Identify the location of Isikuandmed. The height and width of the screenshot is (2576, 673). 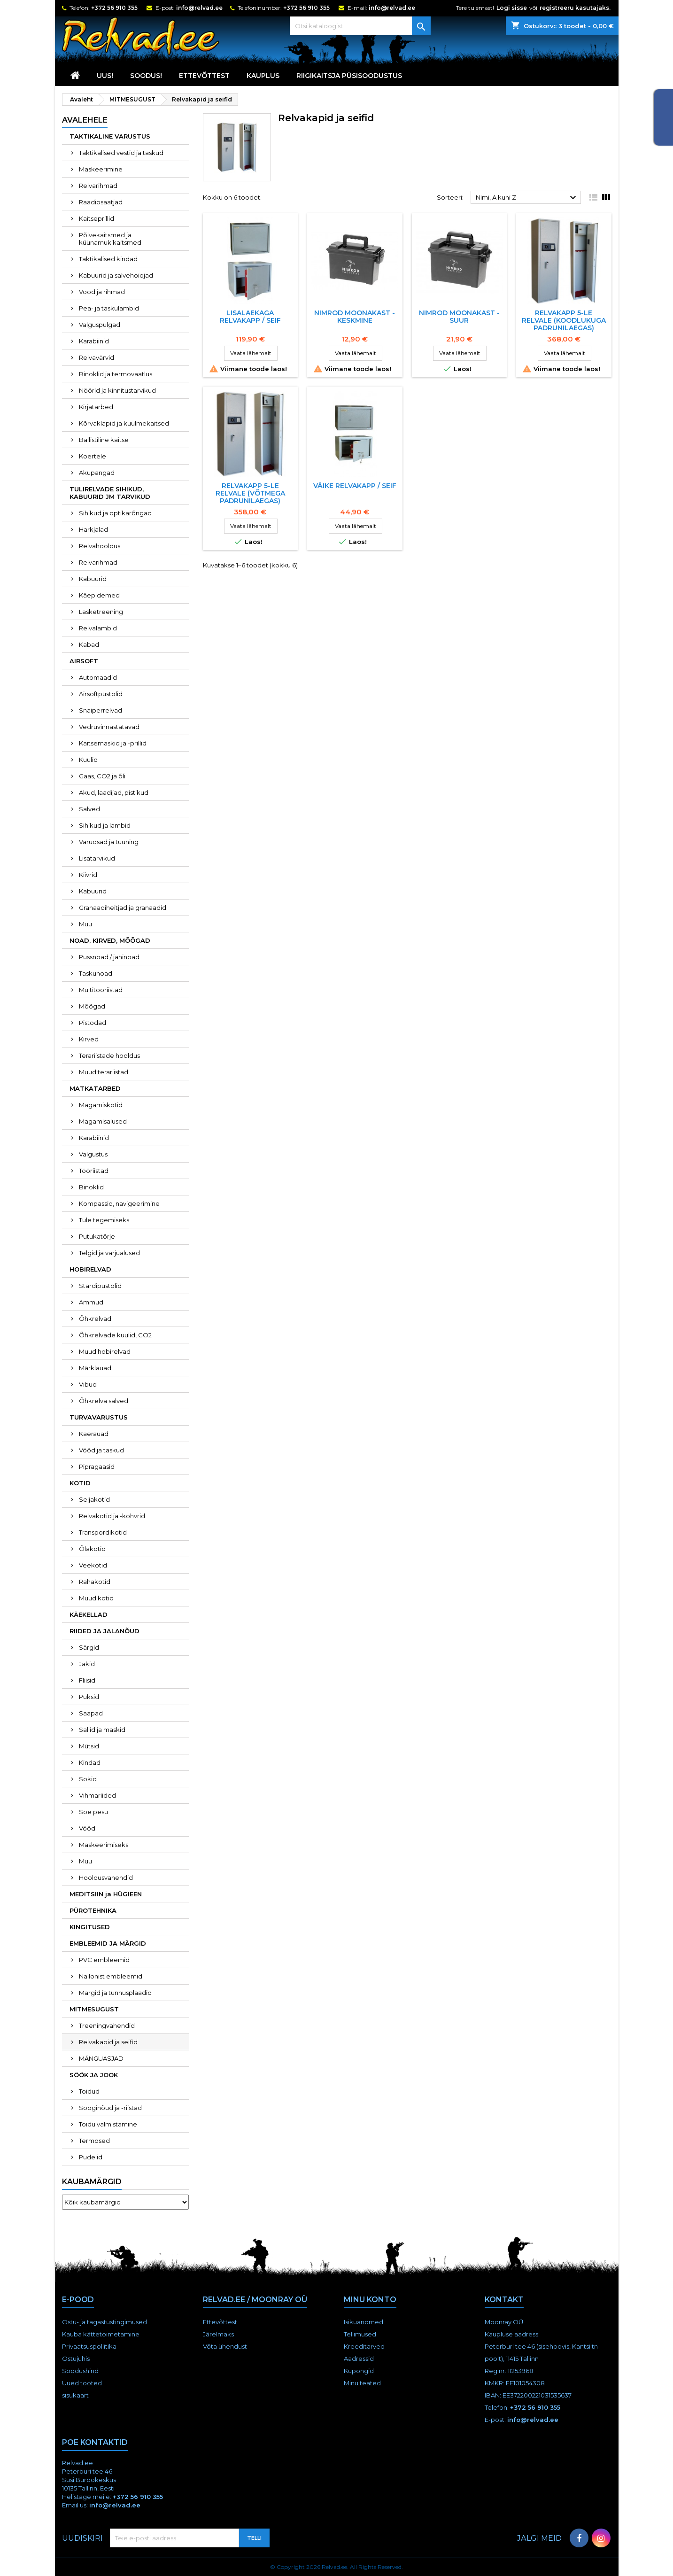
(363, 2322).